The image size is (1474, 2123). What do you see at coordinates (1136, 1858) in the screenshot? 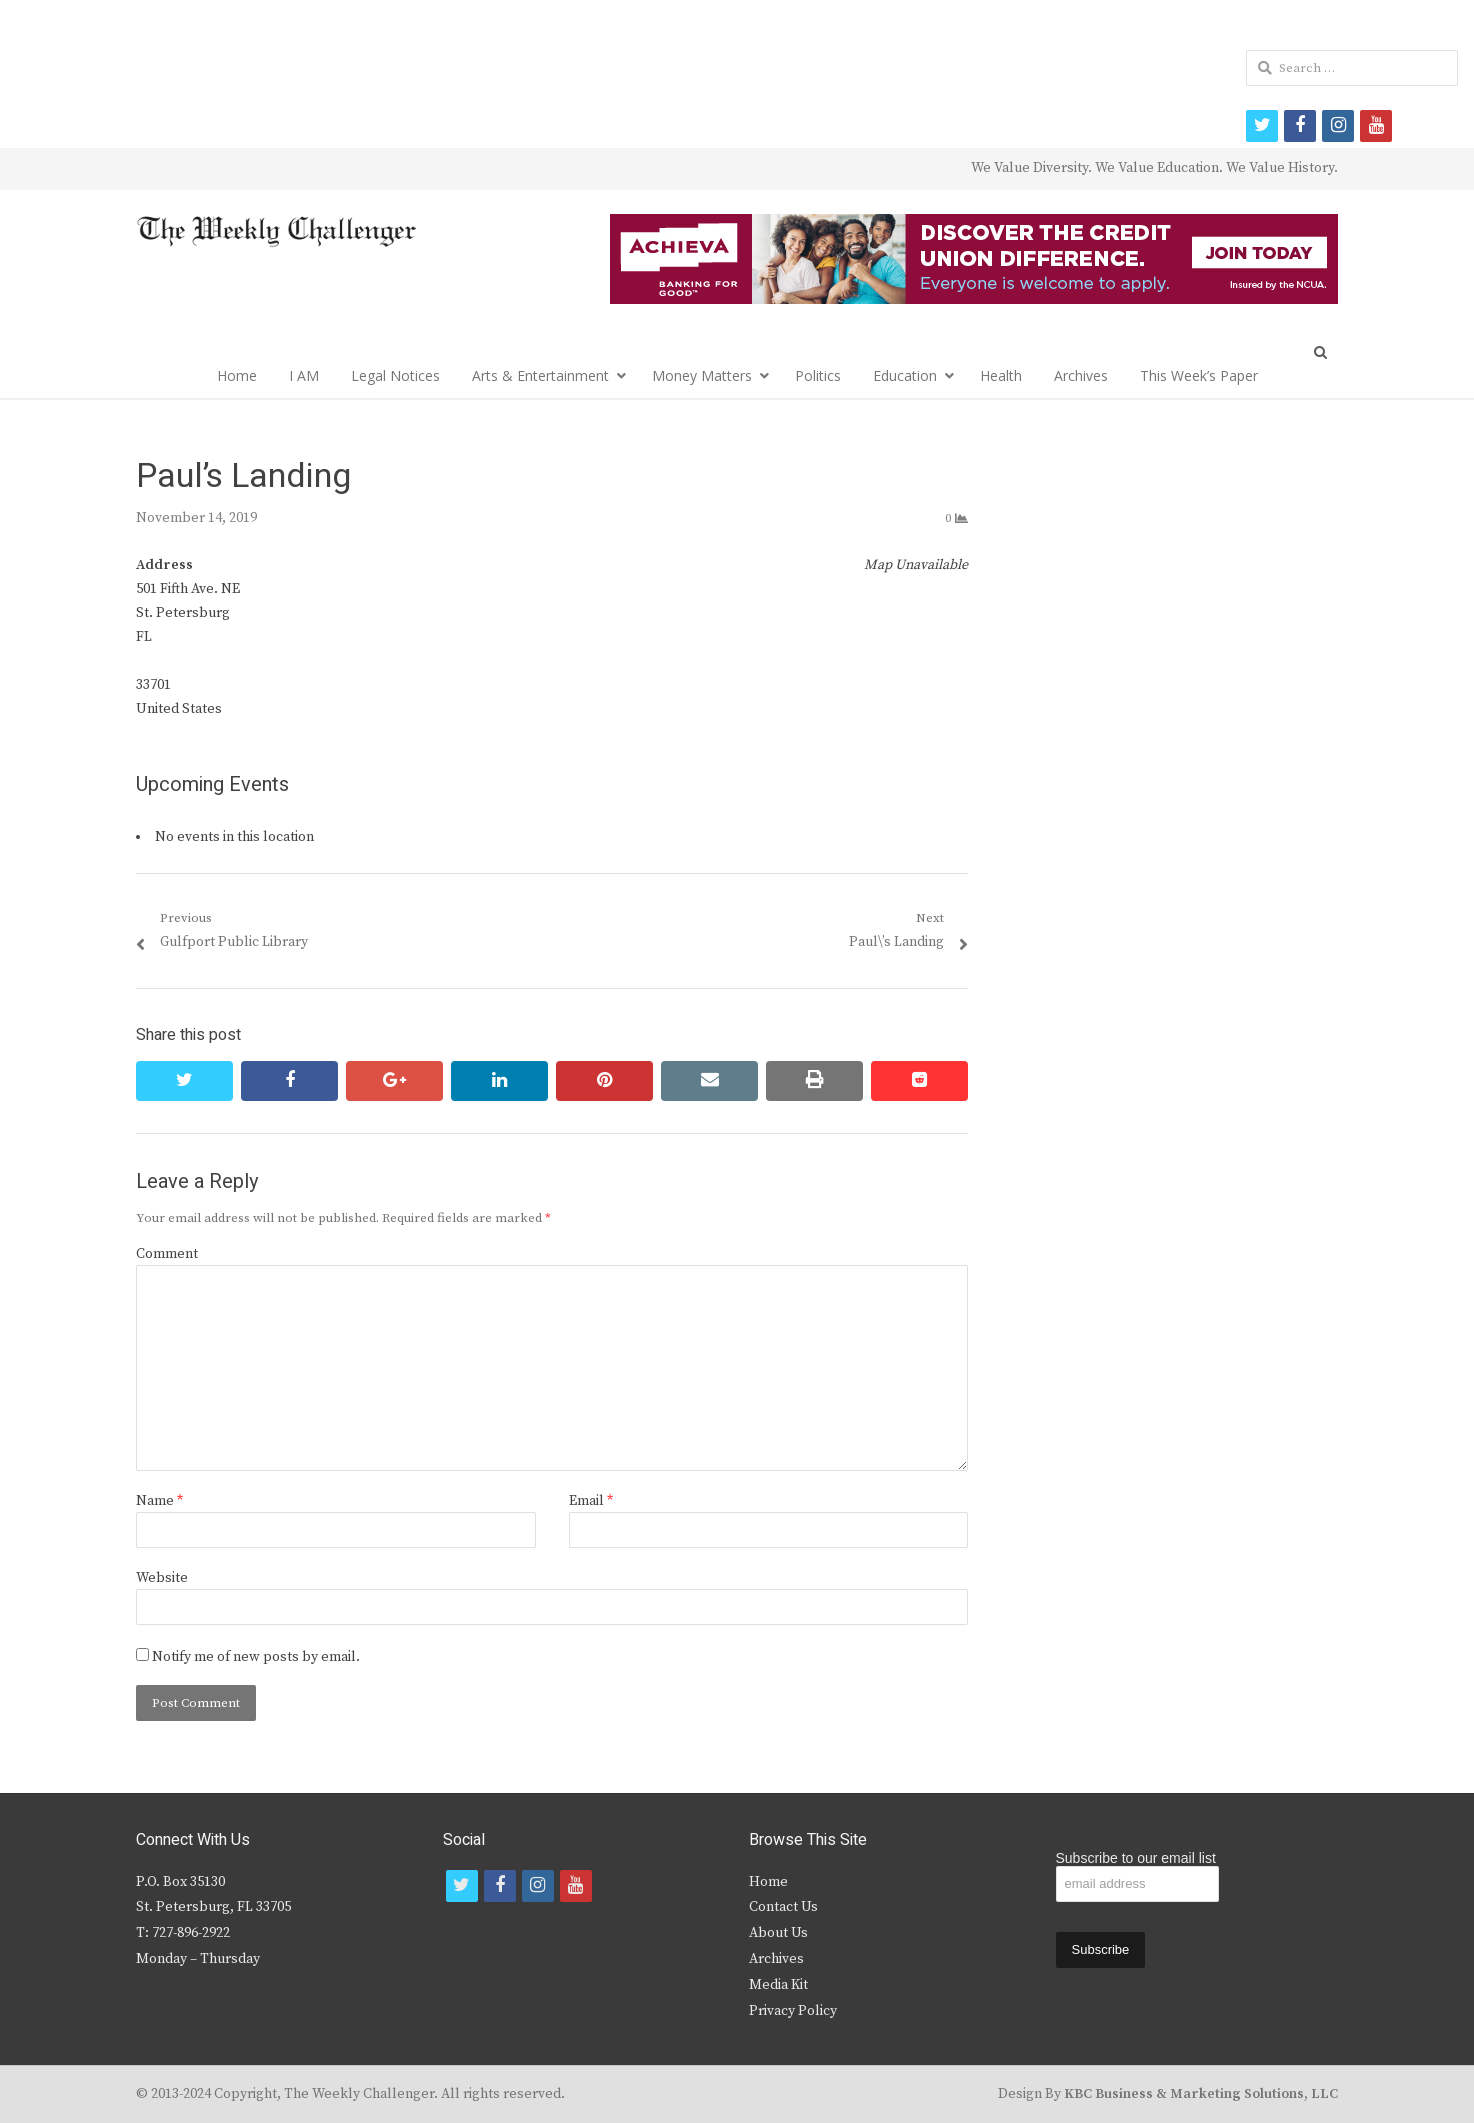
I see `Subscribe to our email list` at bounding box center [1136, 1858].